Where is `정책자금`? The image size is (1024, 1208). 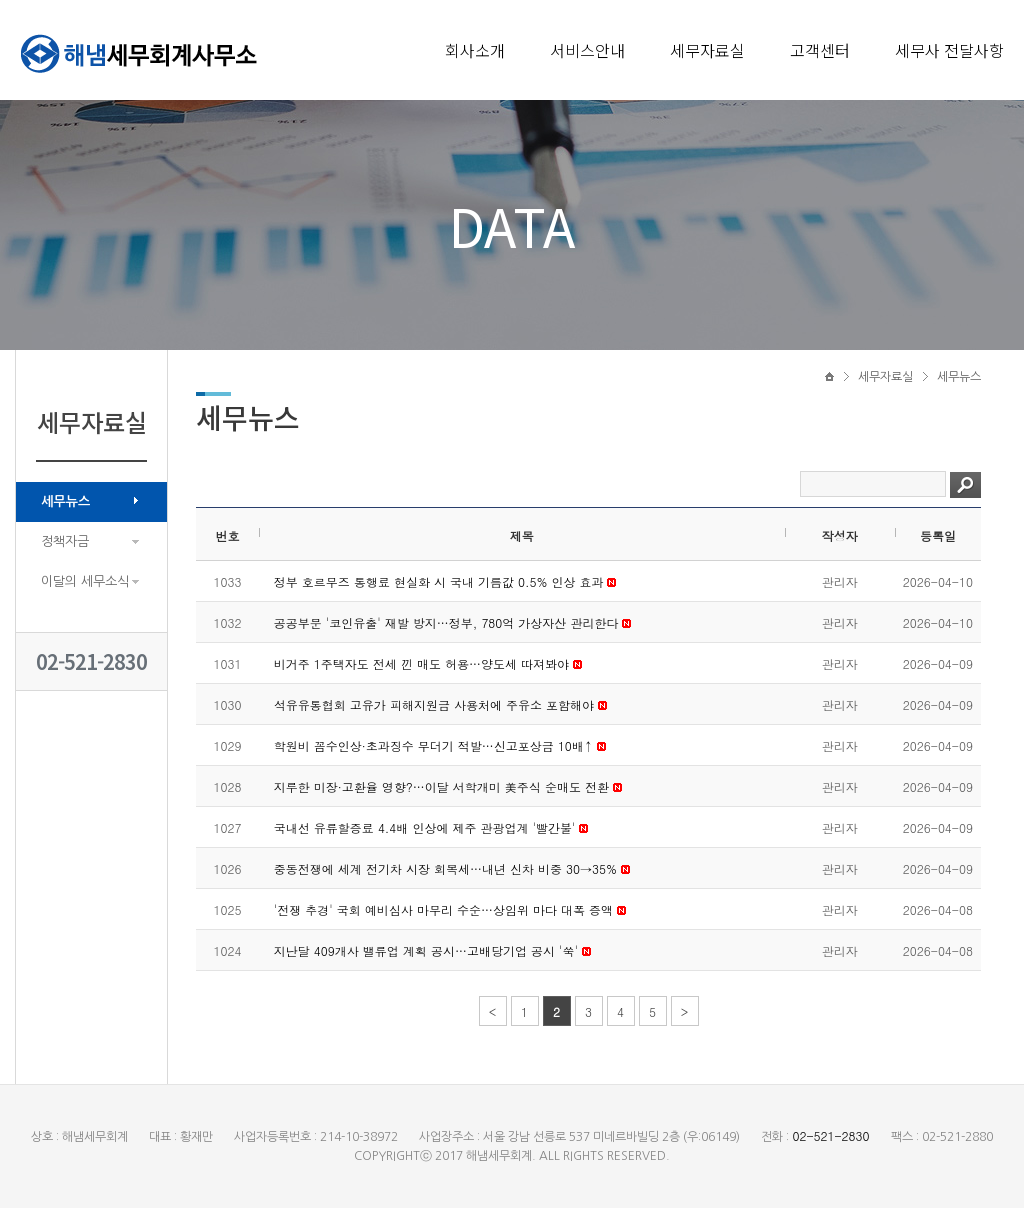
정책자금 is located at coordinates (65, 541).